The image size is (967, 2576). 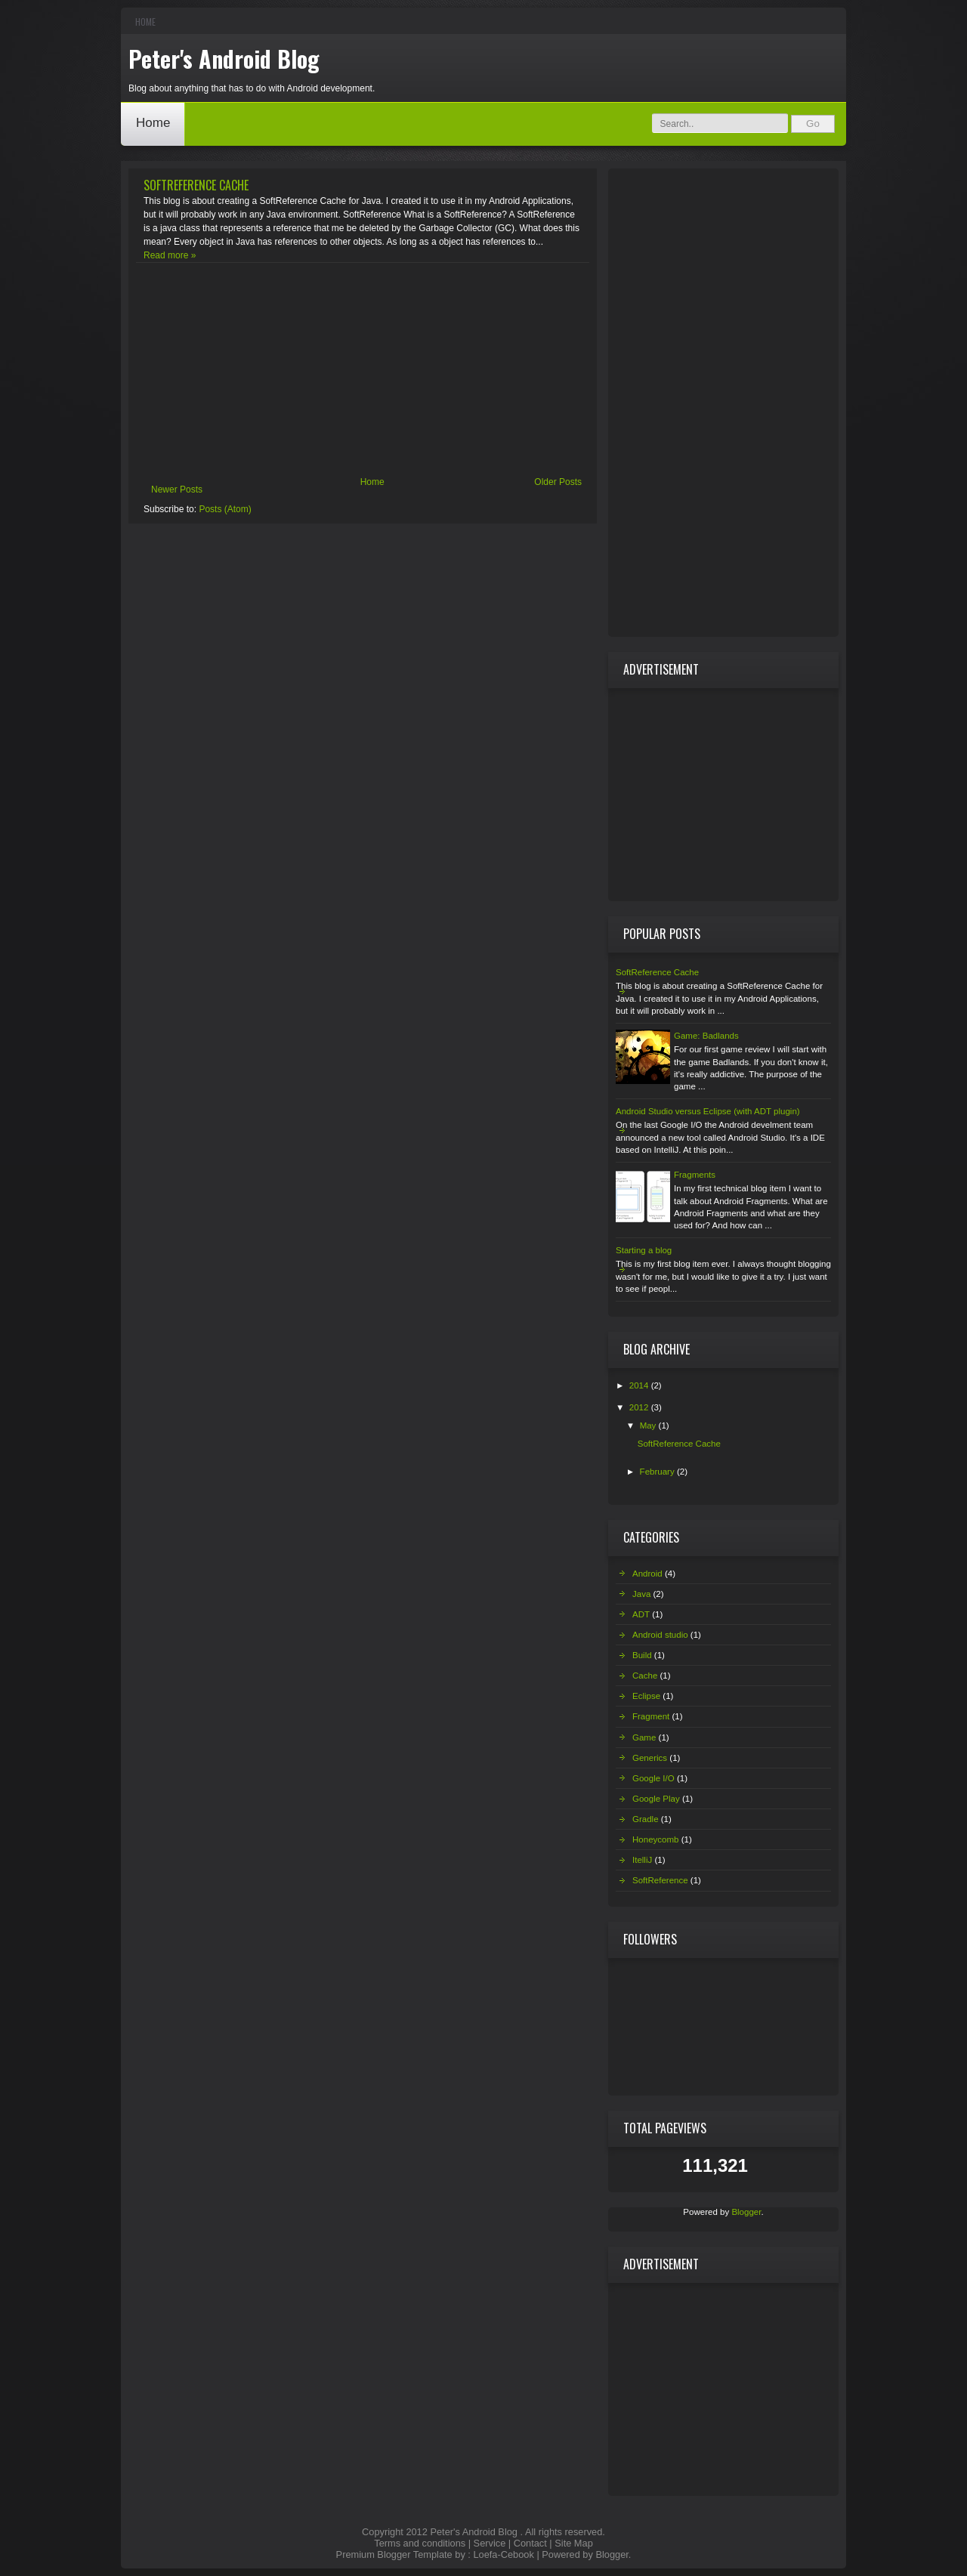 I want to click on Game: Badlands, so click(x=706, y=1035).